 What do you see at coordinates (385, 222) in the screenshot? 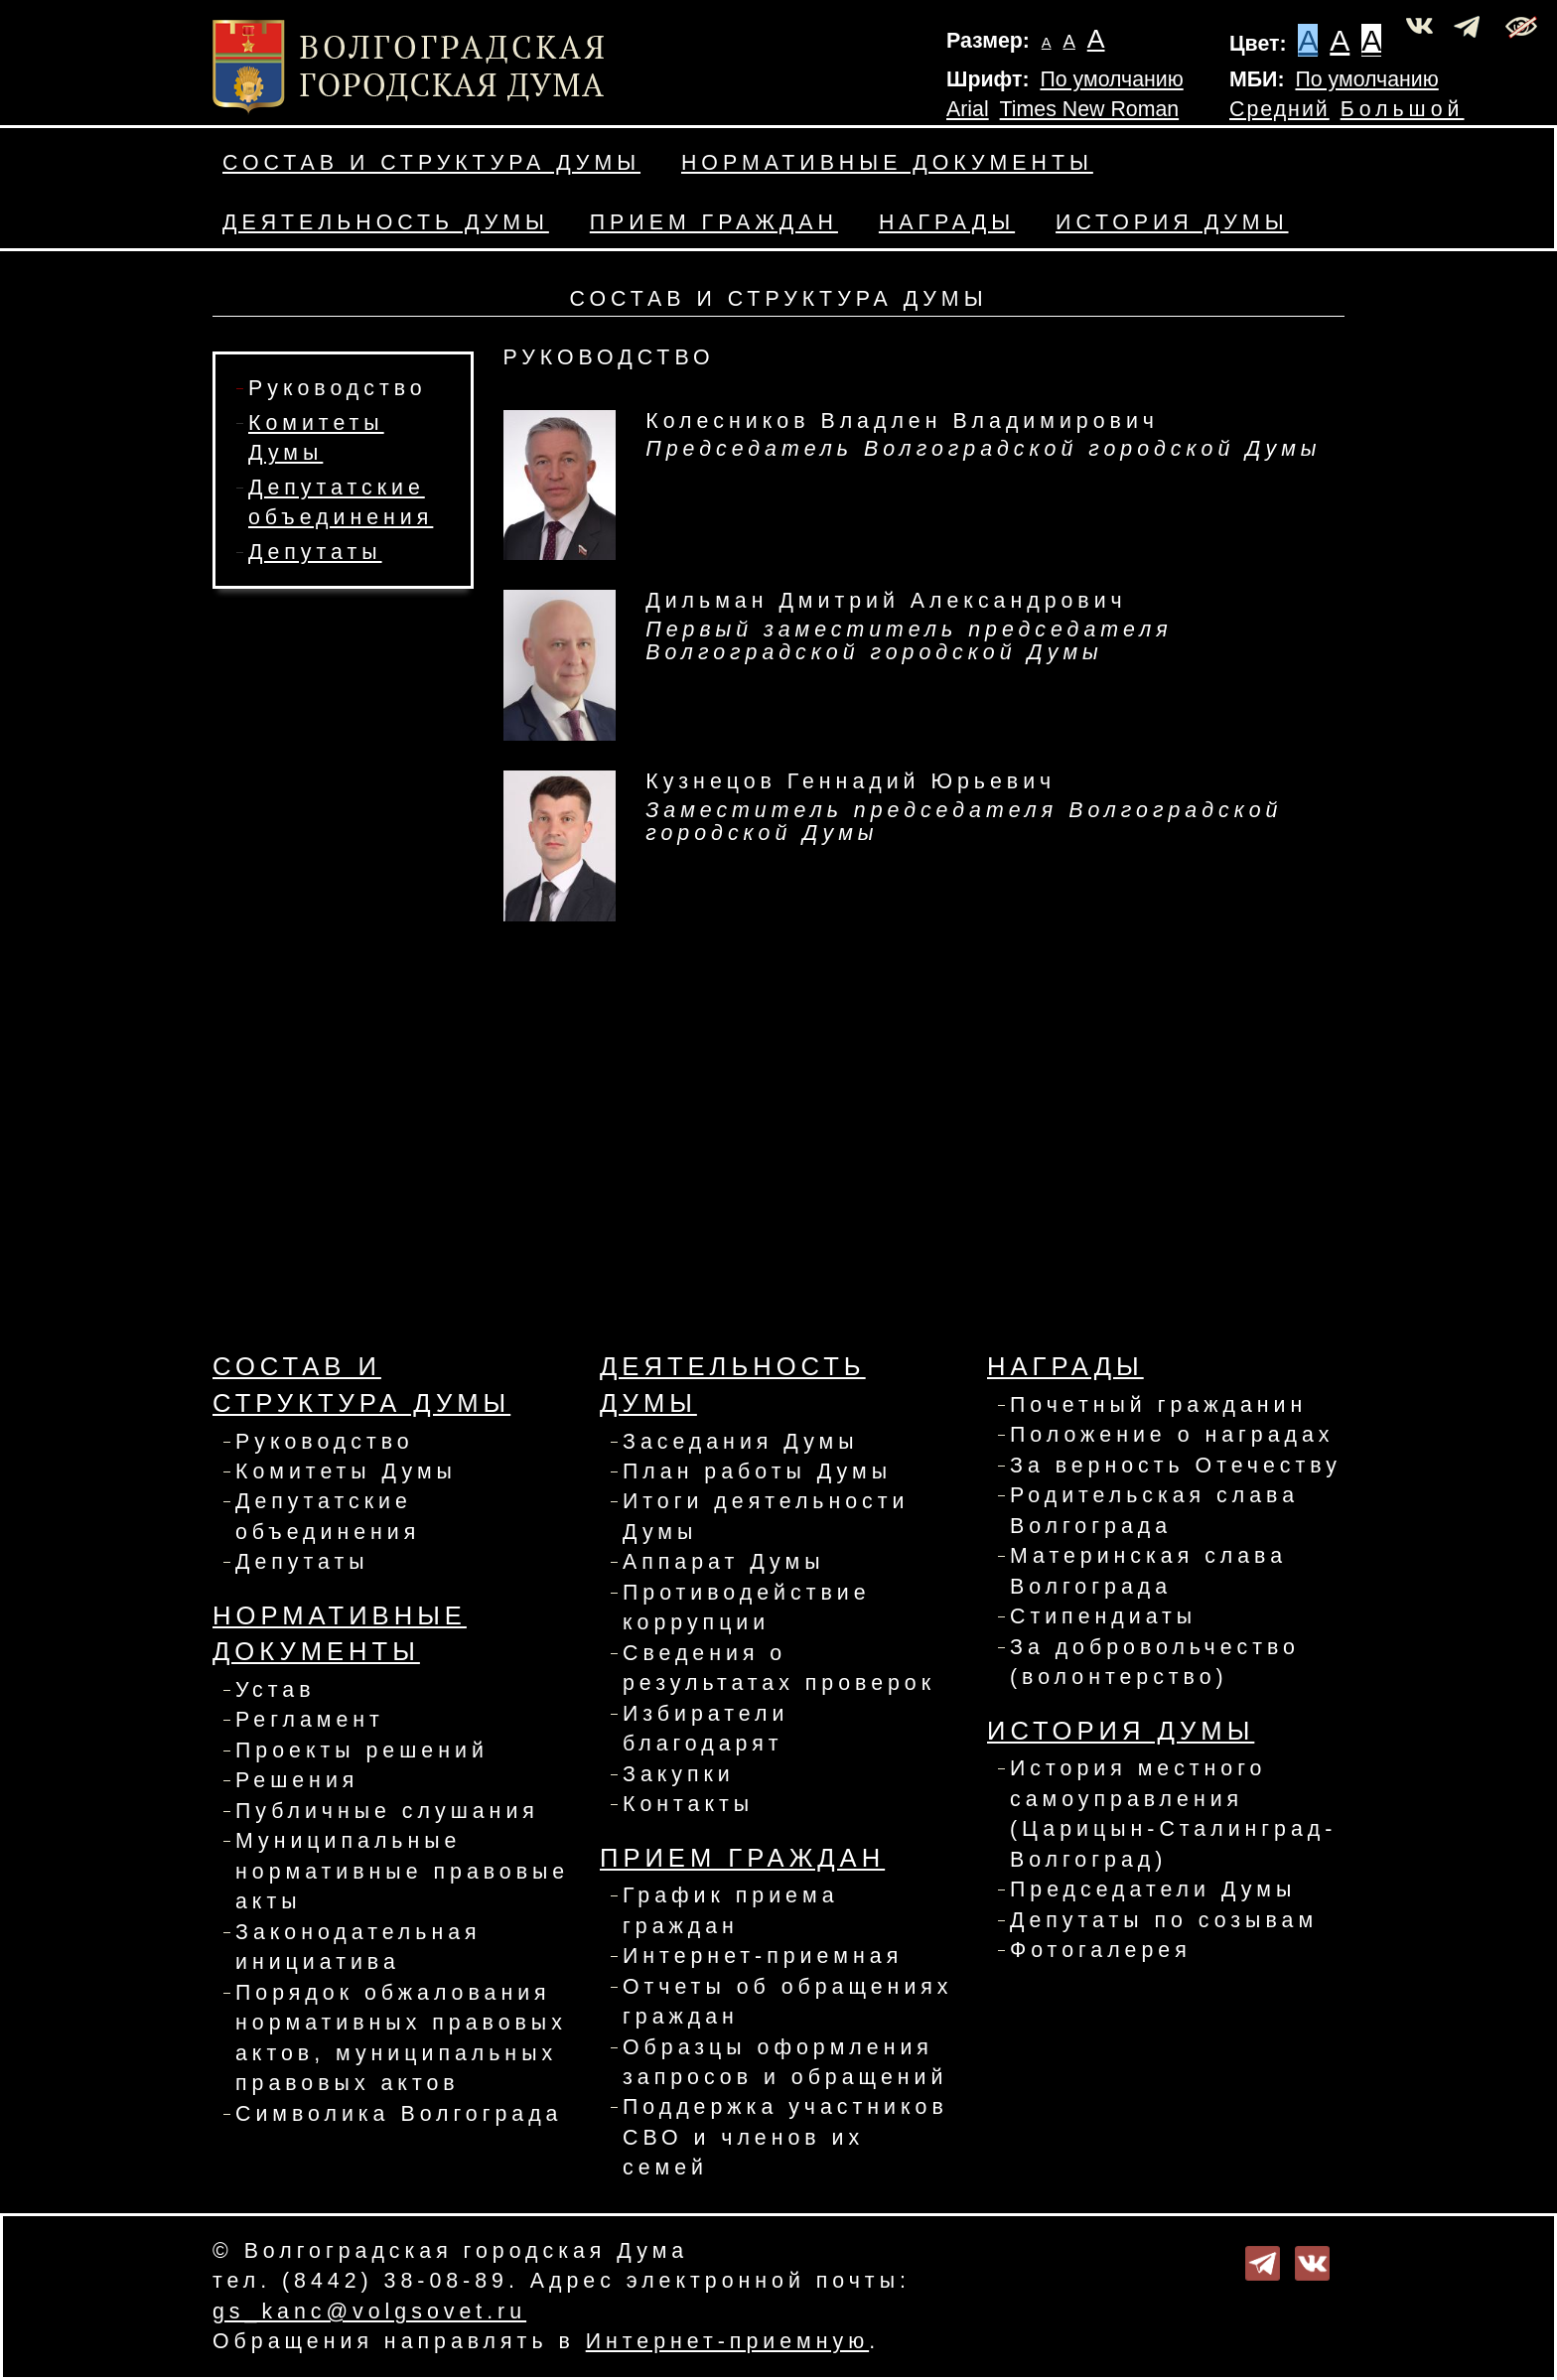
I see `Деятельность Думы` at bounding box center [385, 222].